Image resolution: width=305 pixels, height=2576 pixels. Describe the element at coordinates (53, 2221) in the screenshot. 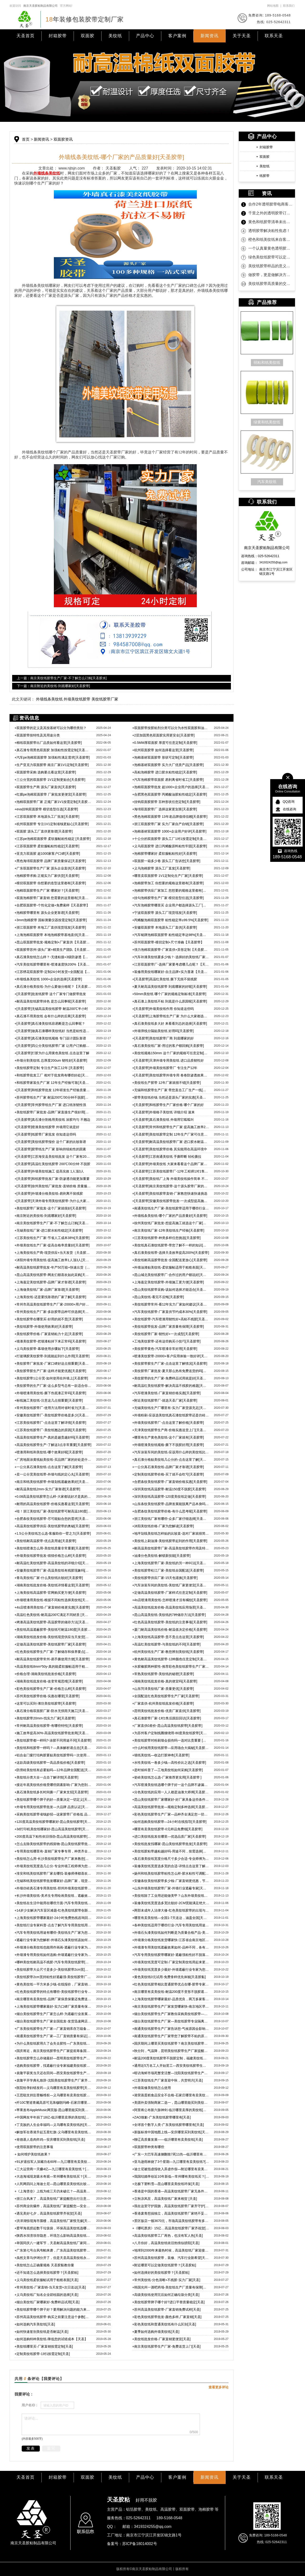

I see `洪泽湖惊现海市蜃楼，高温美纹纸厂家恨无缘[天圣]` at that location.